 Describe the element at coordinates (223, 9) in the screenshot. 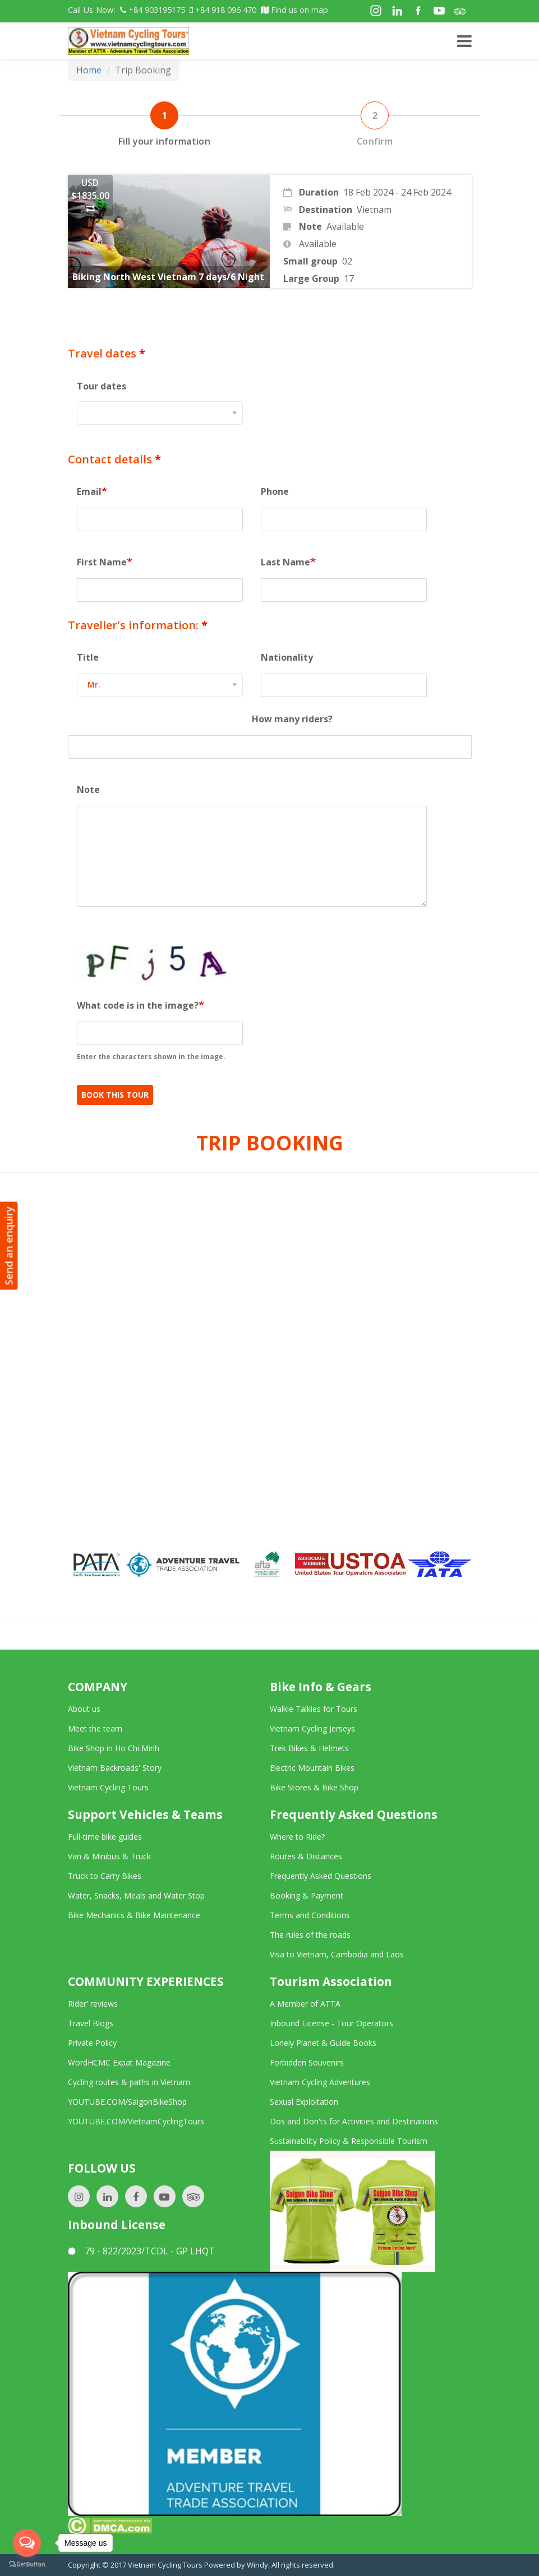

I see `+84 918 096 470` at that location.